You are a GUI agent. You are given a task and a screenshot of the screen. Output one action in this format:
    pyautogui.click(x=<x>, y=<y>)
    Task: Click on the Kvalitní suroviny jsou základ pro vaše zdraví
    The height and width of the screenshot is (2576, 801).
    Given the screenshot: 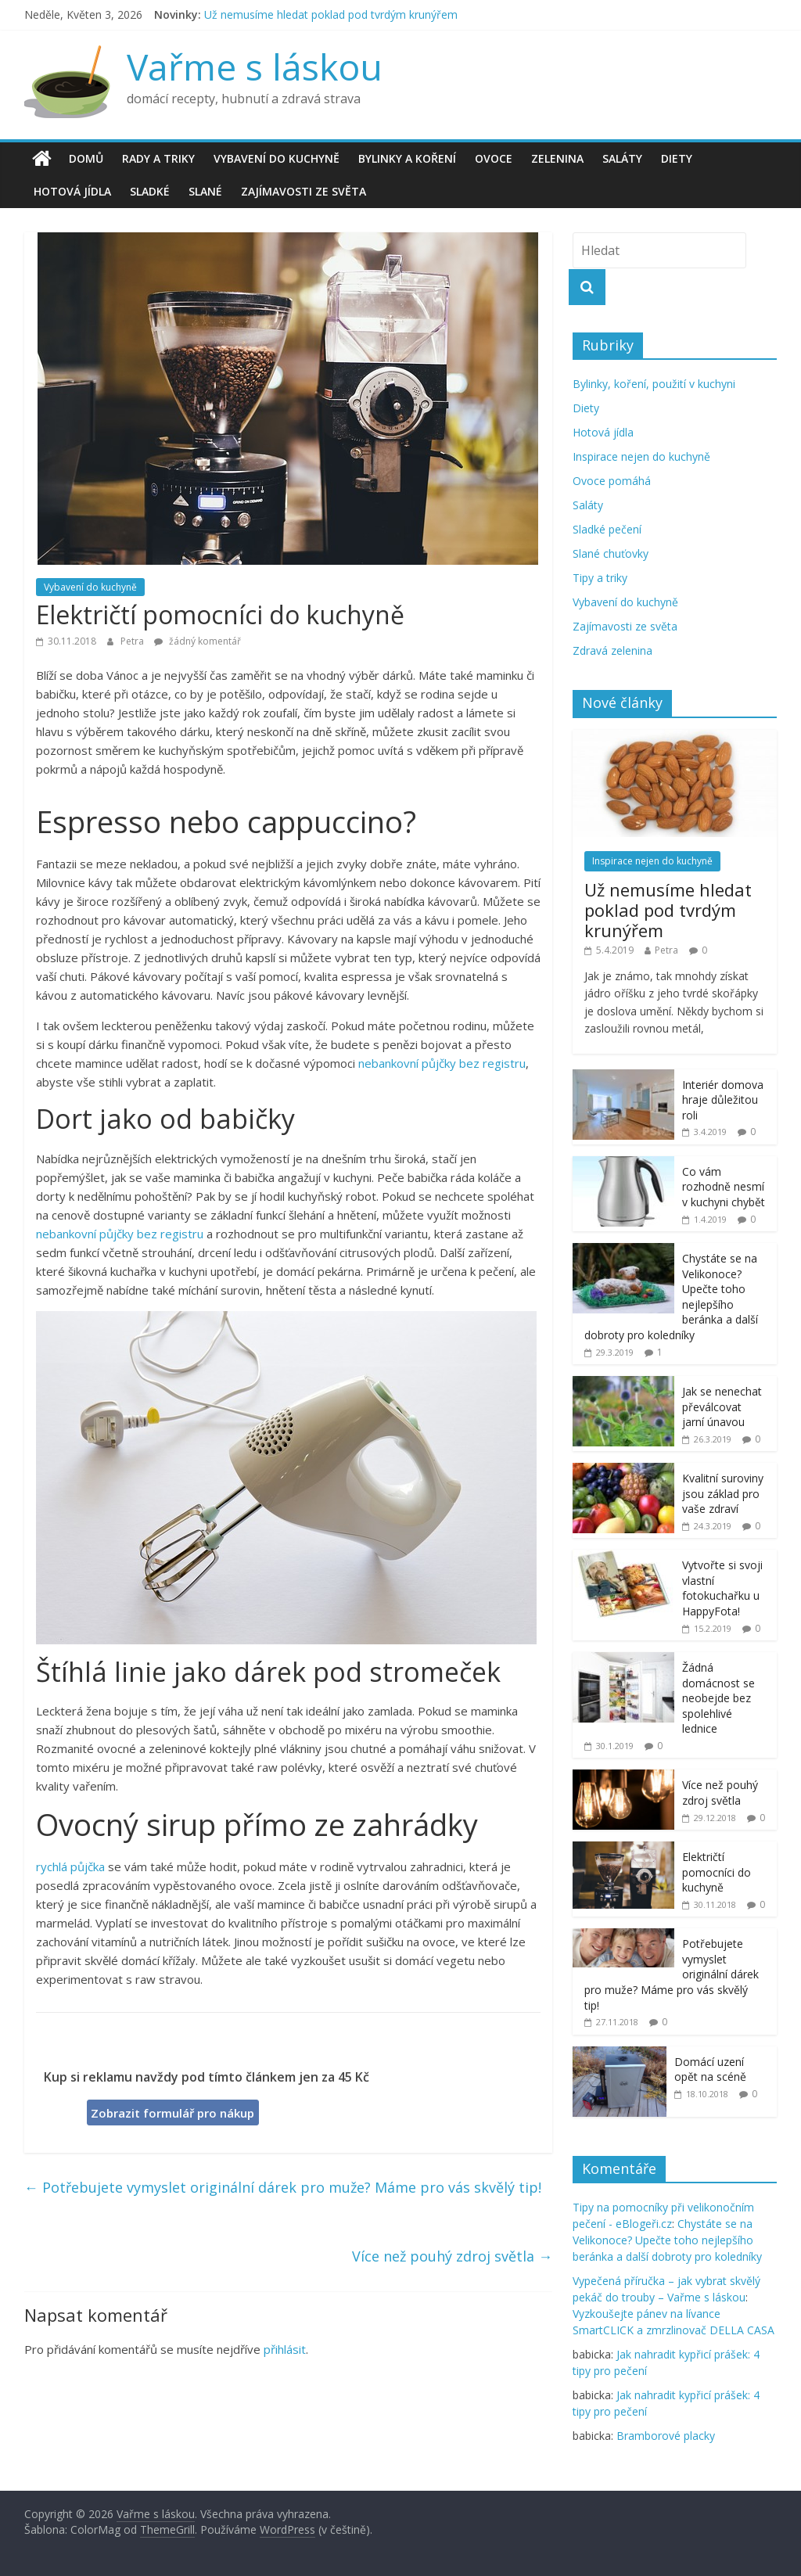 What is the action you would take?
    pyautogui.click(x=722, y=1493)
    